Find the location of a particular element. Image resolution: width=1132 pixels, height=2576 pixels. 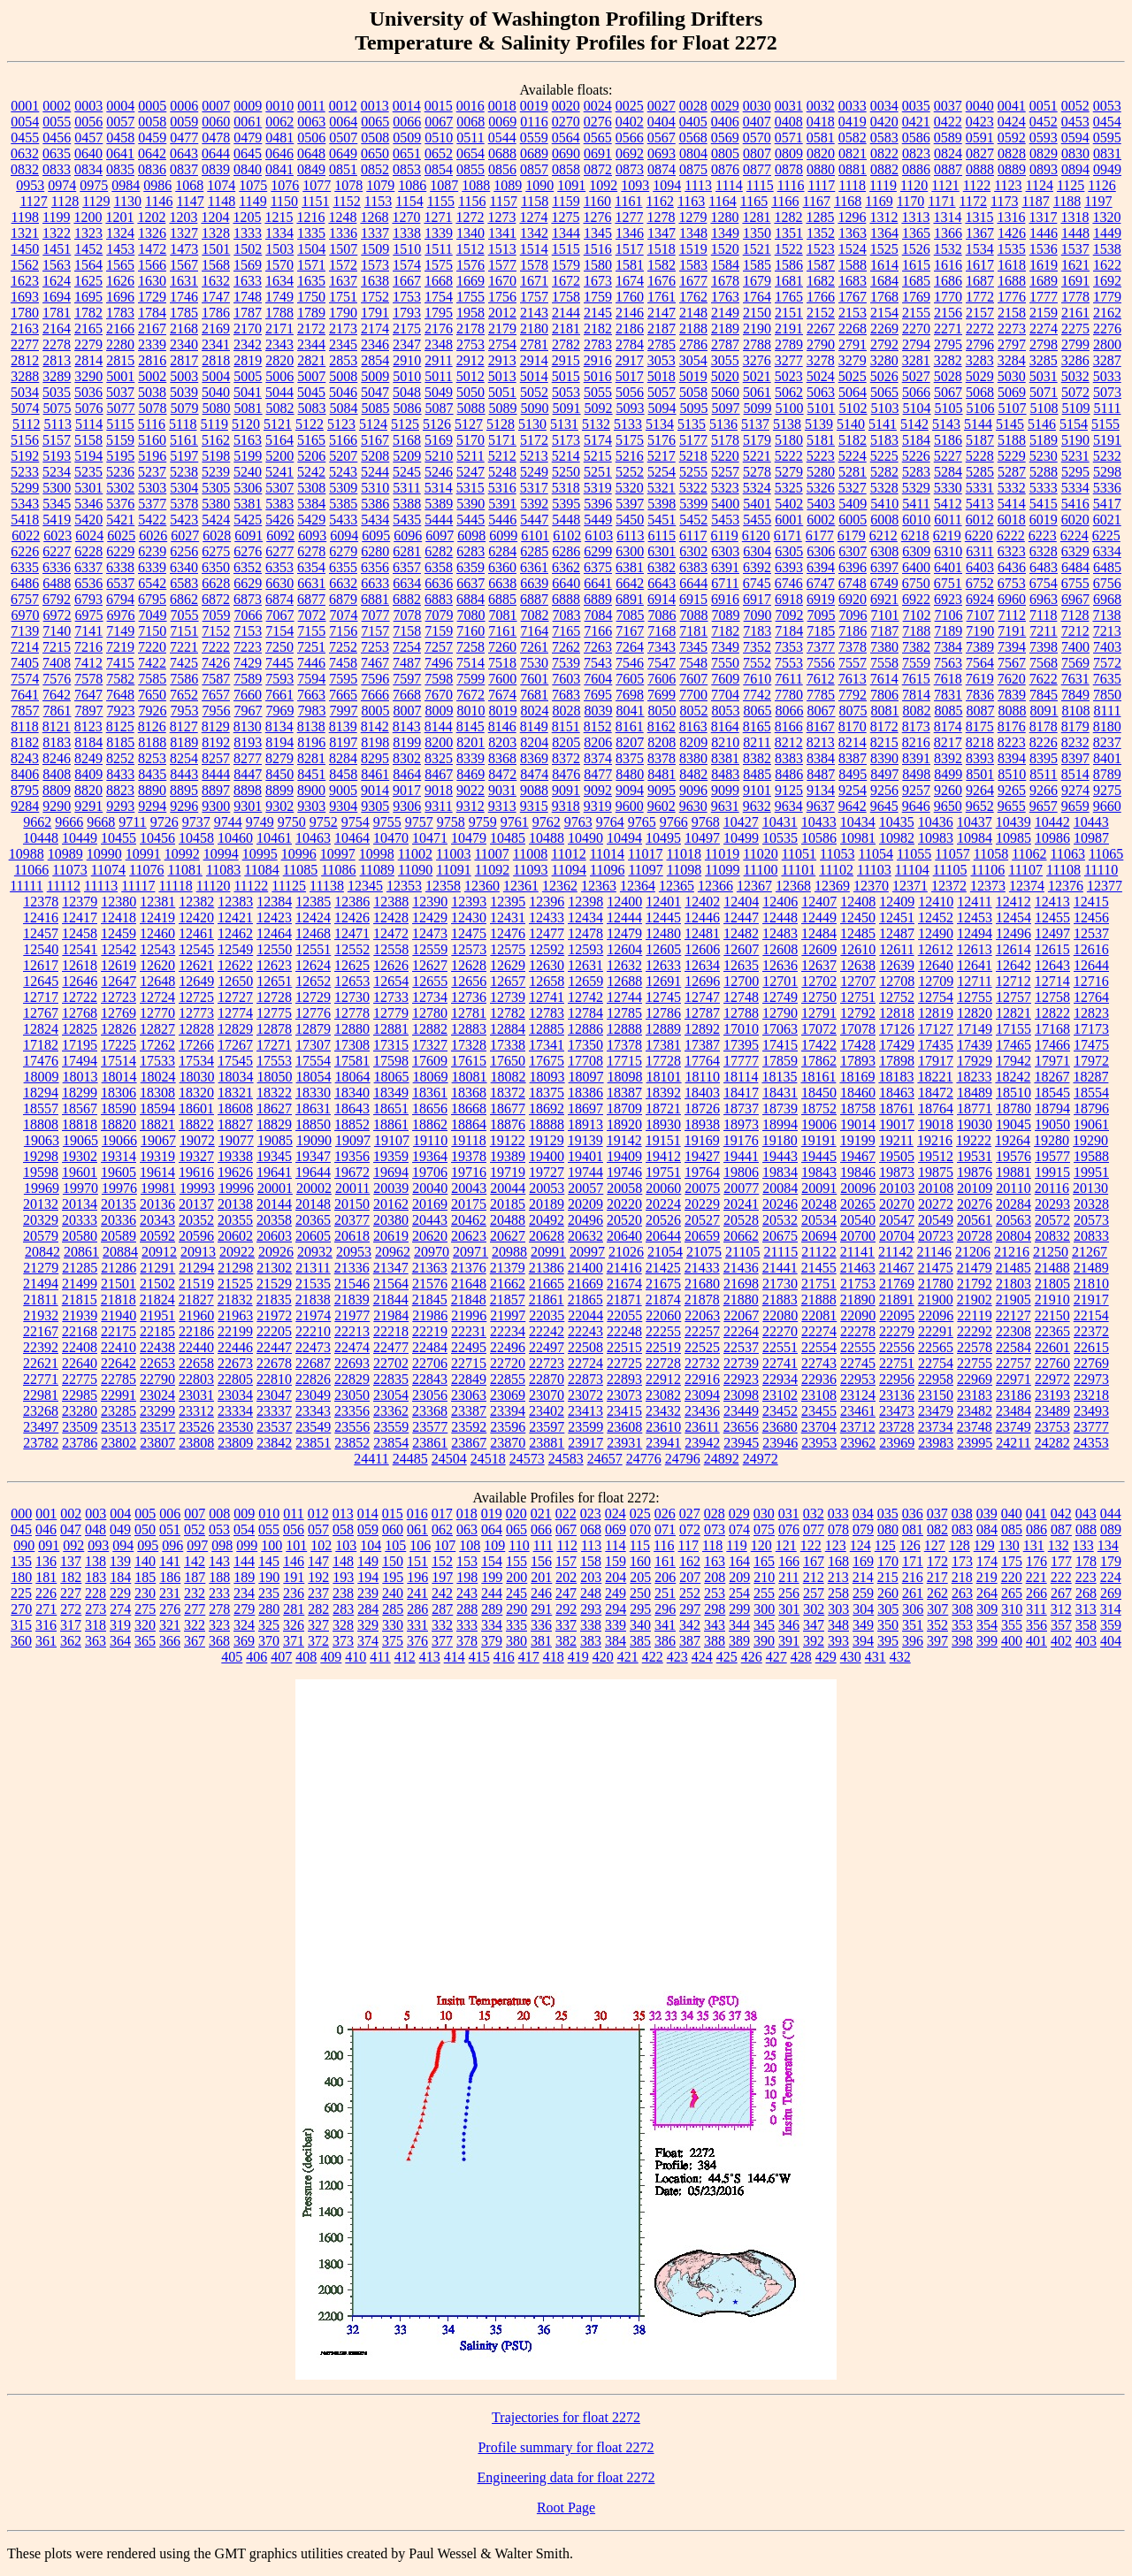

12537 is located at coordinates (1091, 933).